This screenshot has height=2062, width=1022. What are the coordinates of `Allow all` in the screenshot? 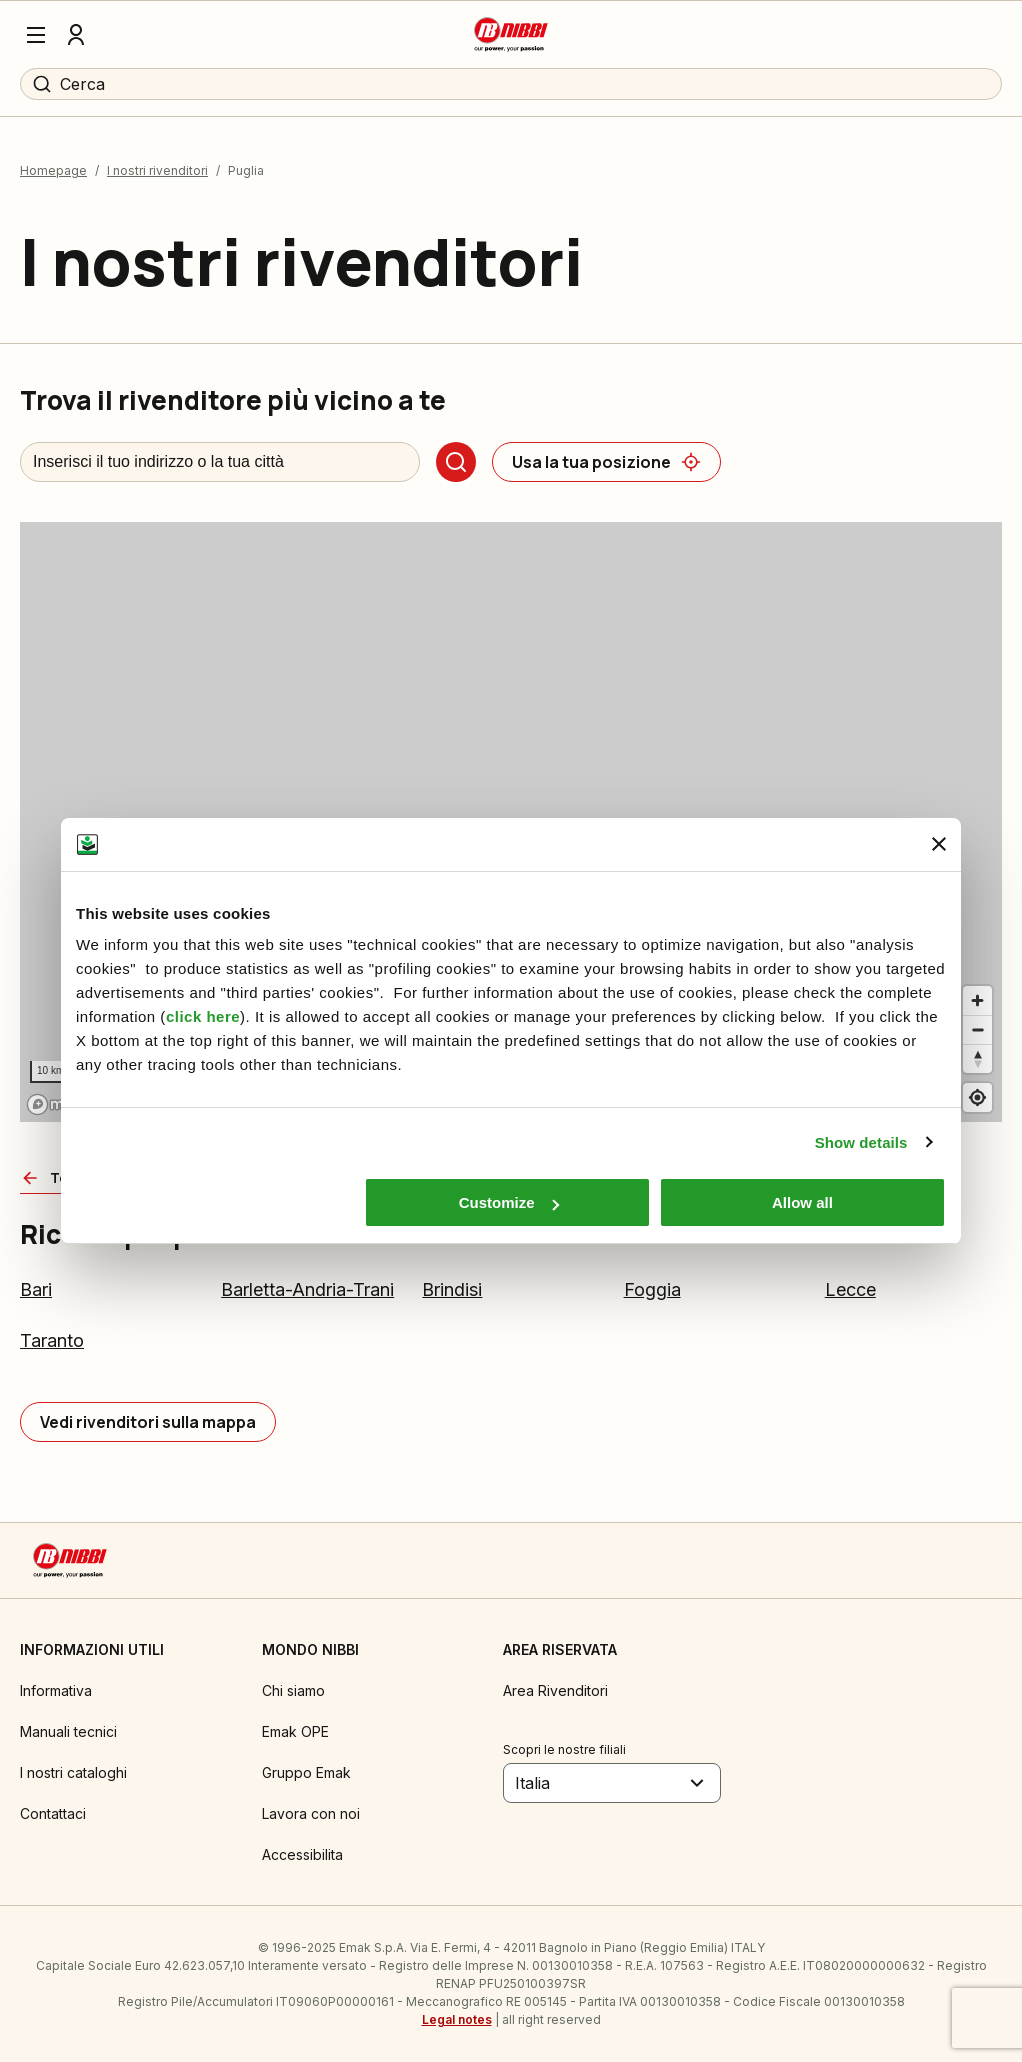 It's located at (802, 1202).